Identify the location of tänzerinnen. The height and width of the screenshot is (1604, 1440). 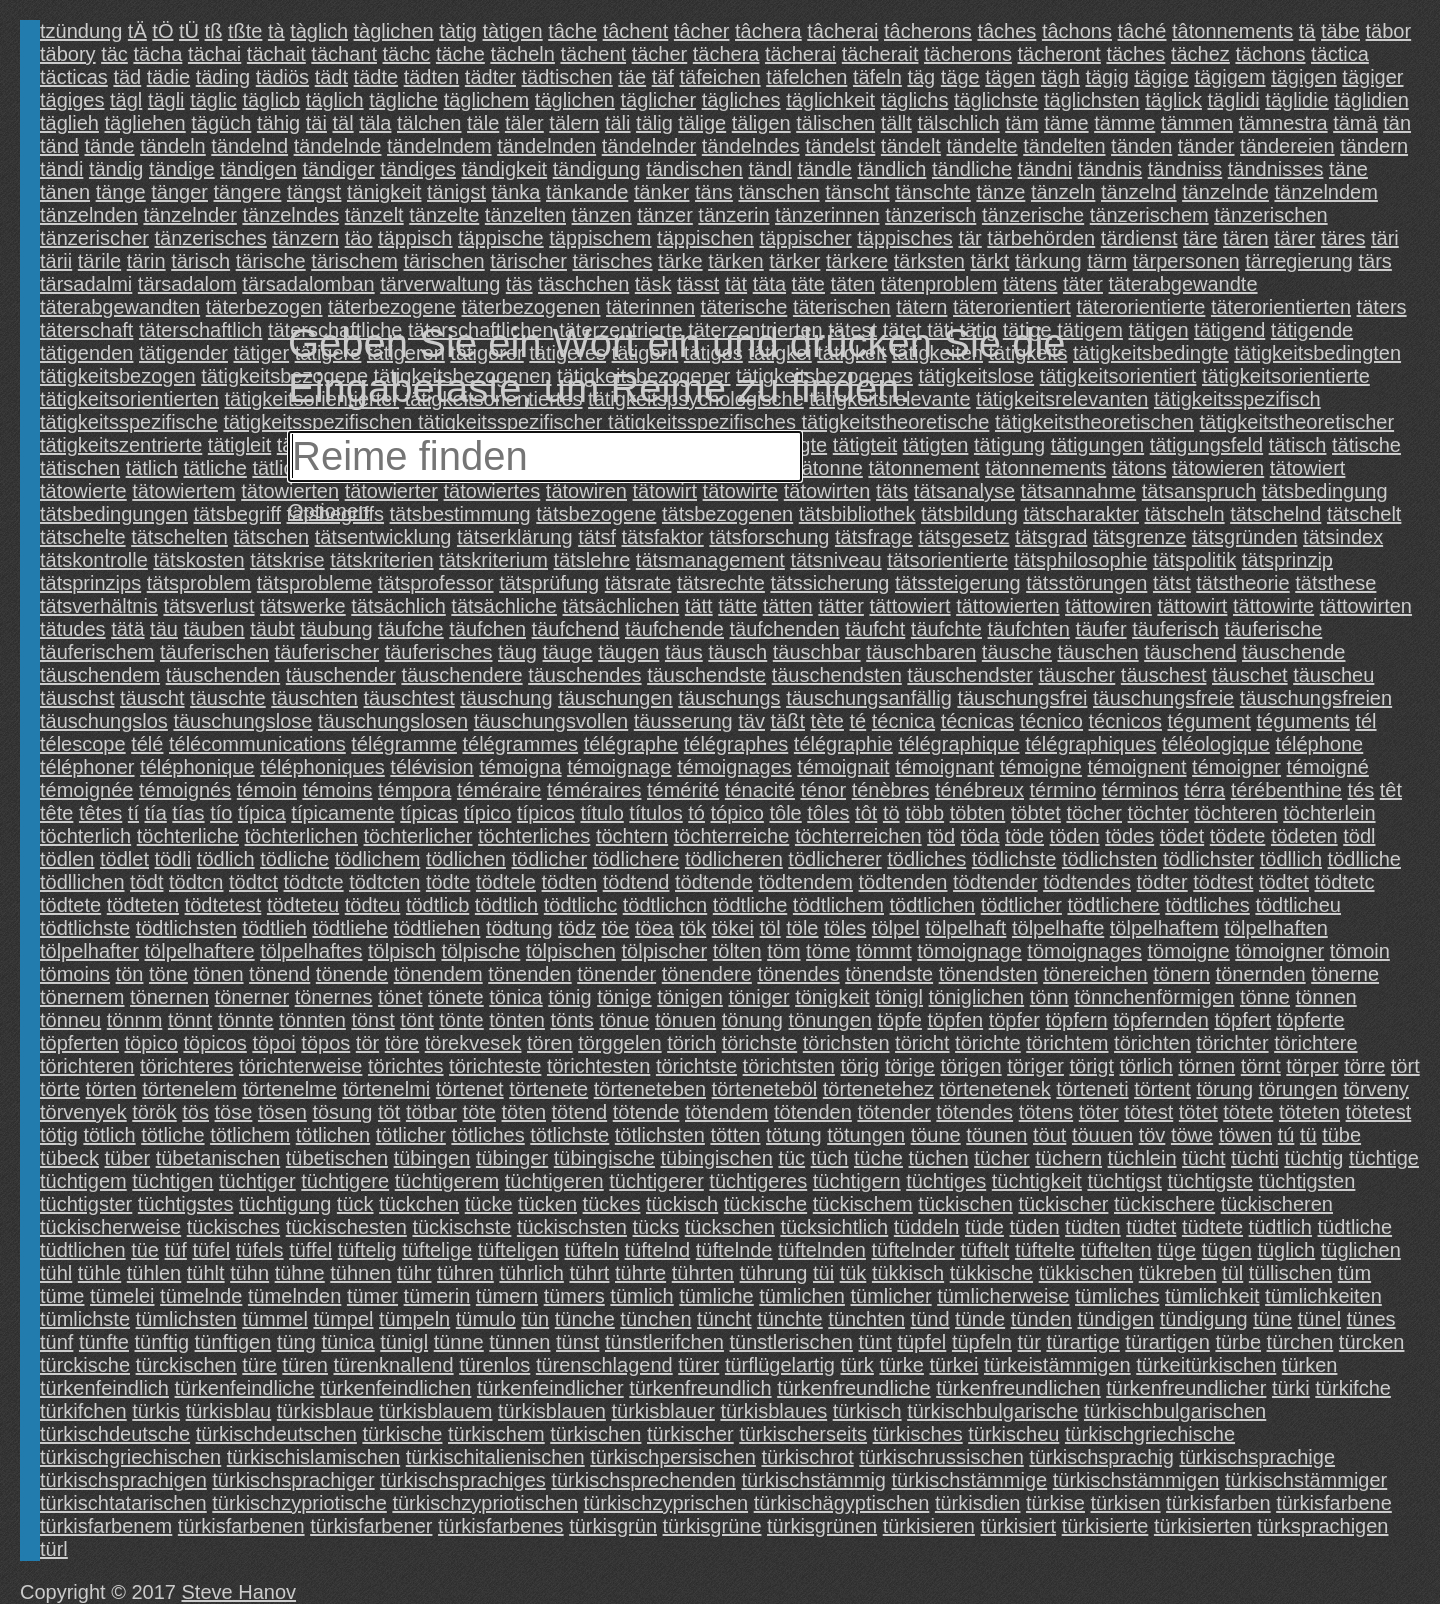
(827, 215).